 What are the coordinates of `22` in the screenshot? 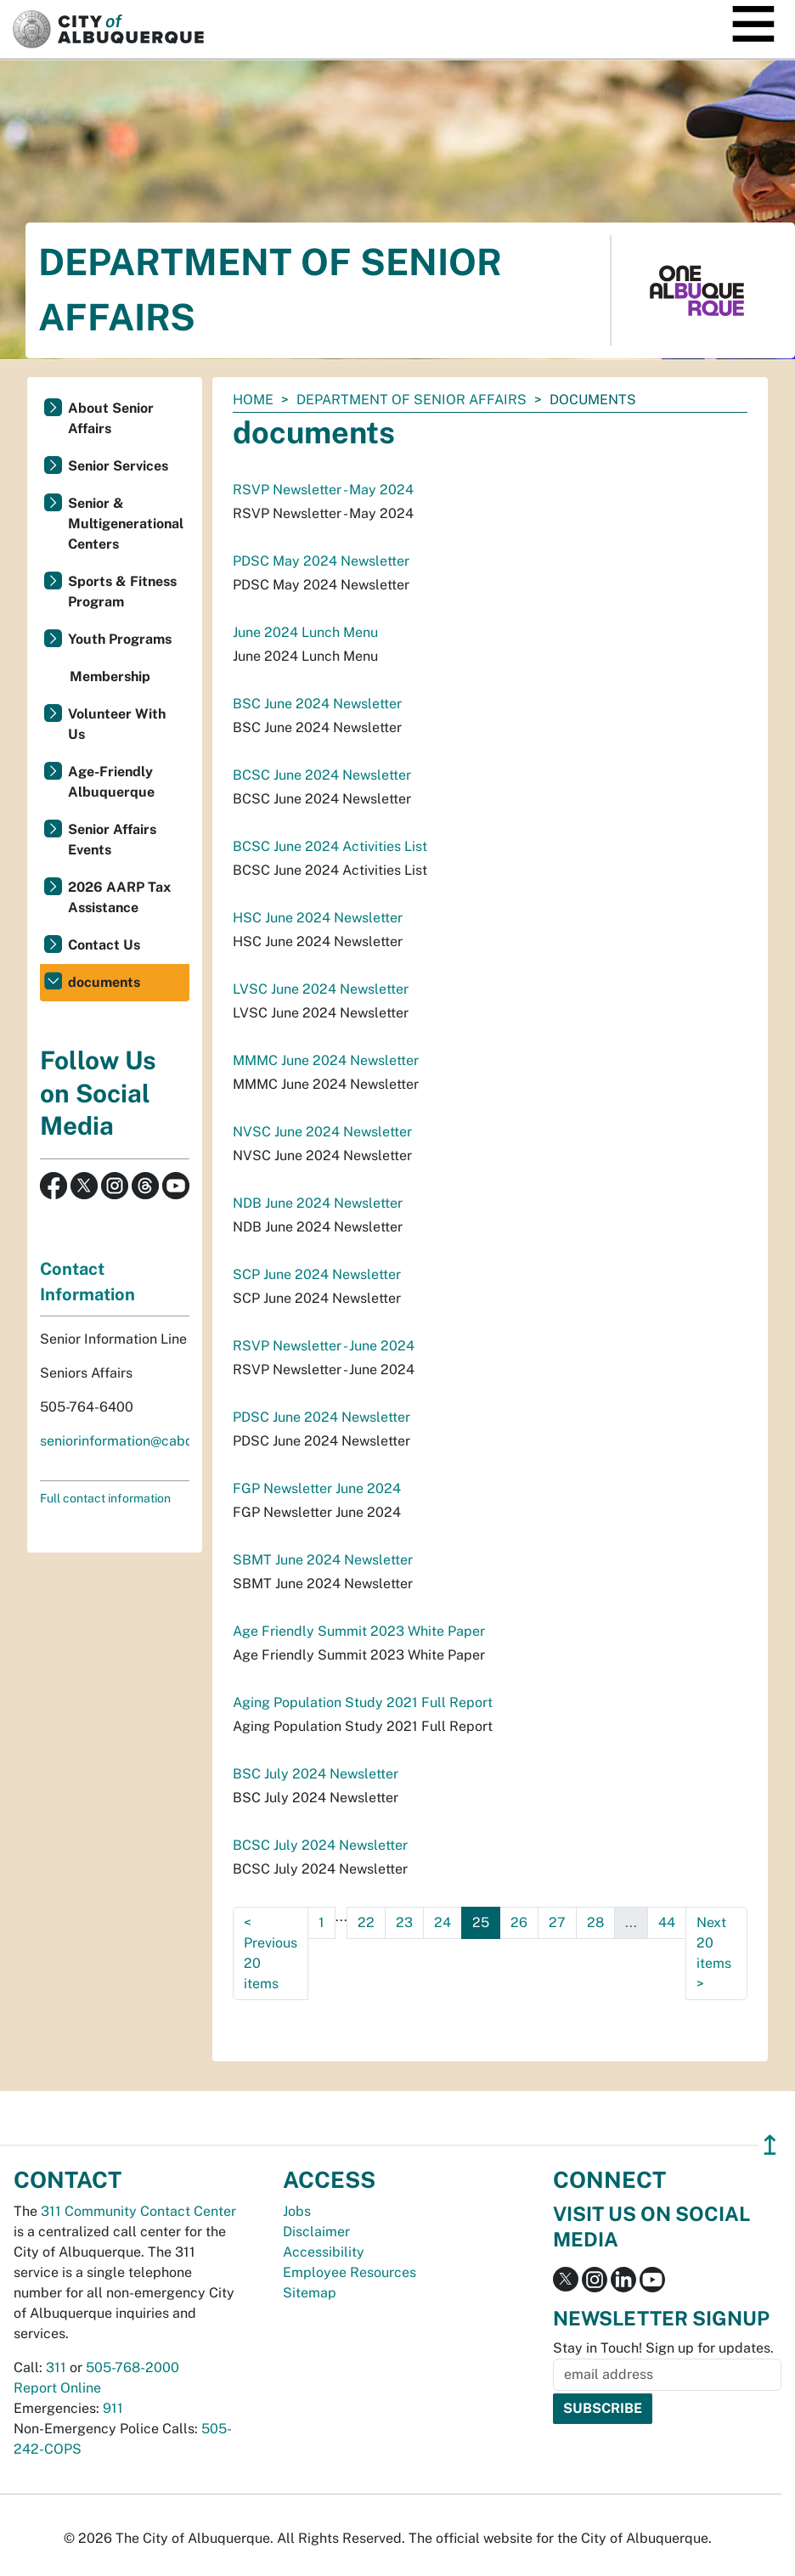 It's located at (366, 1922).